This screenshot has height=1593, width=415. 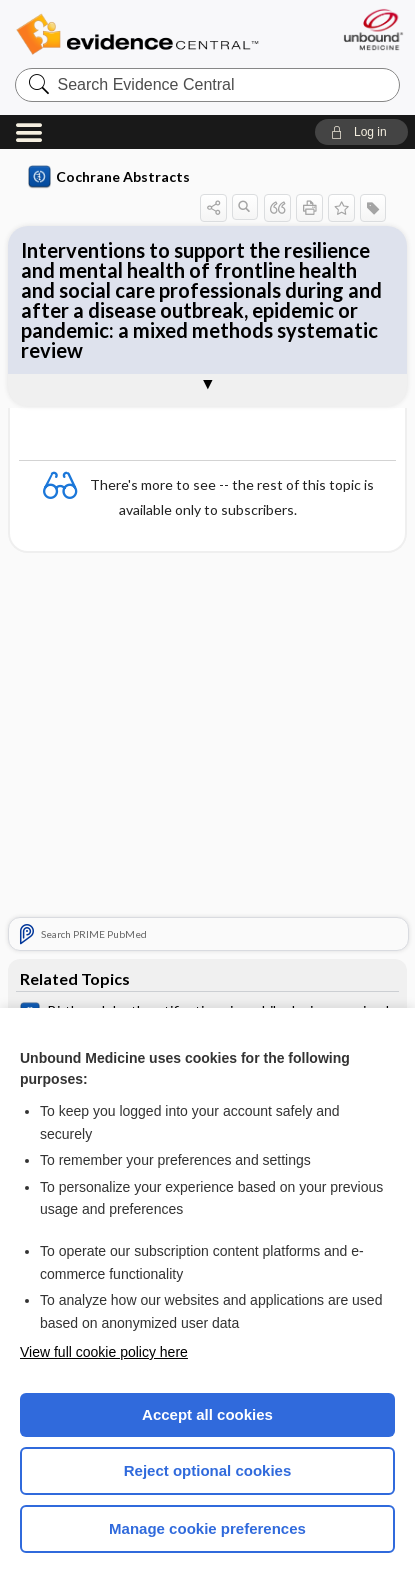 I want to click on View full cookie policy here, so click(x=104, y=1352).